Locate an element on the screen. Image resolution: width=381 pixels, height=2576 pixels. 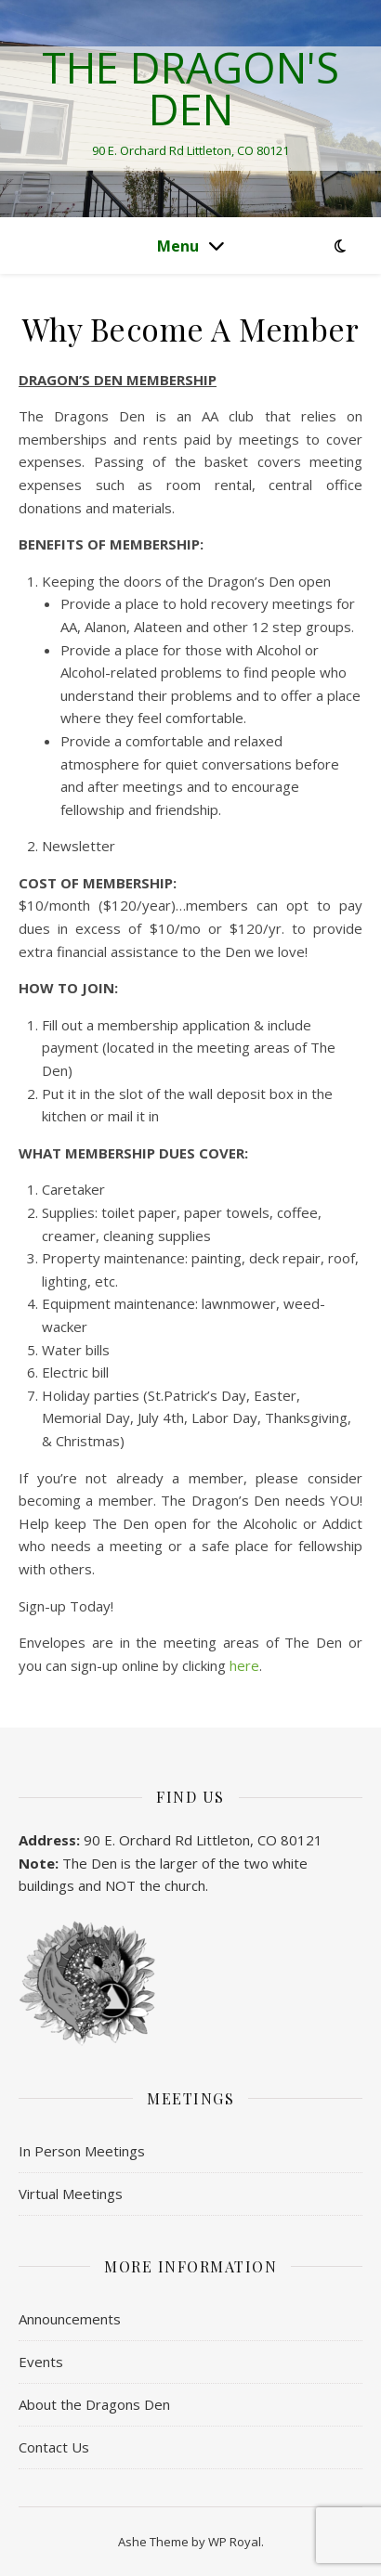
Contact Us is located at coordinates (54, 2447).